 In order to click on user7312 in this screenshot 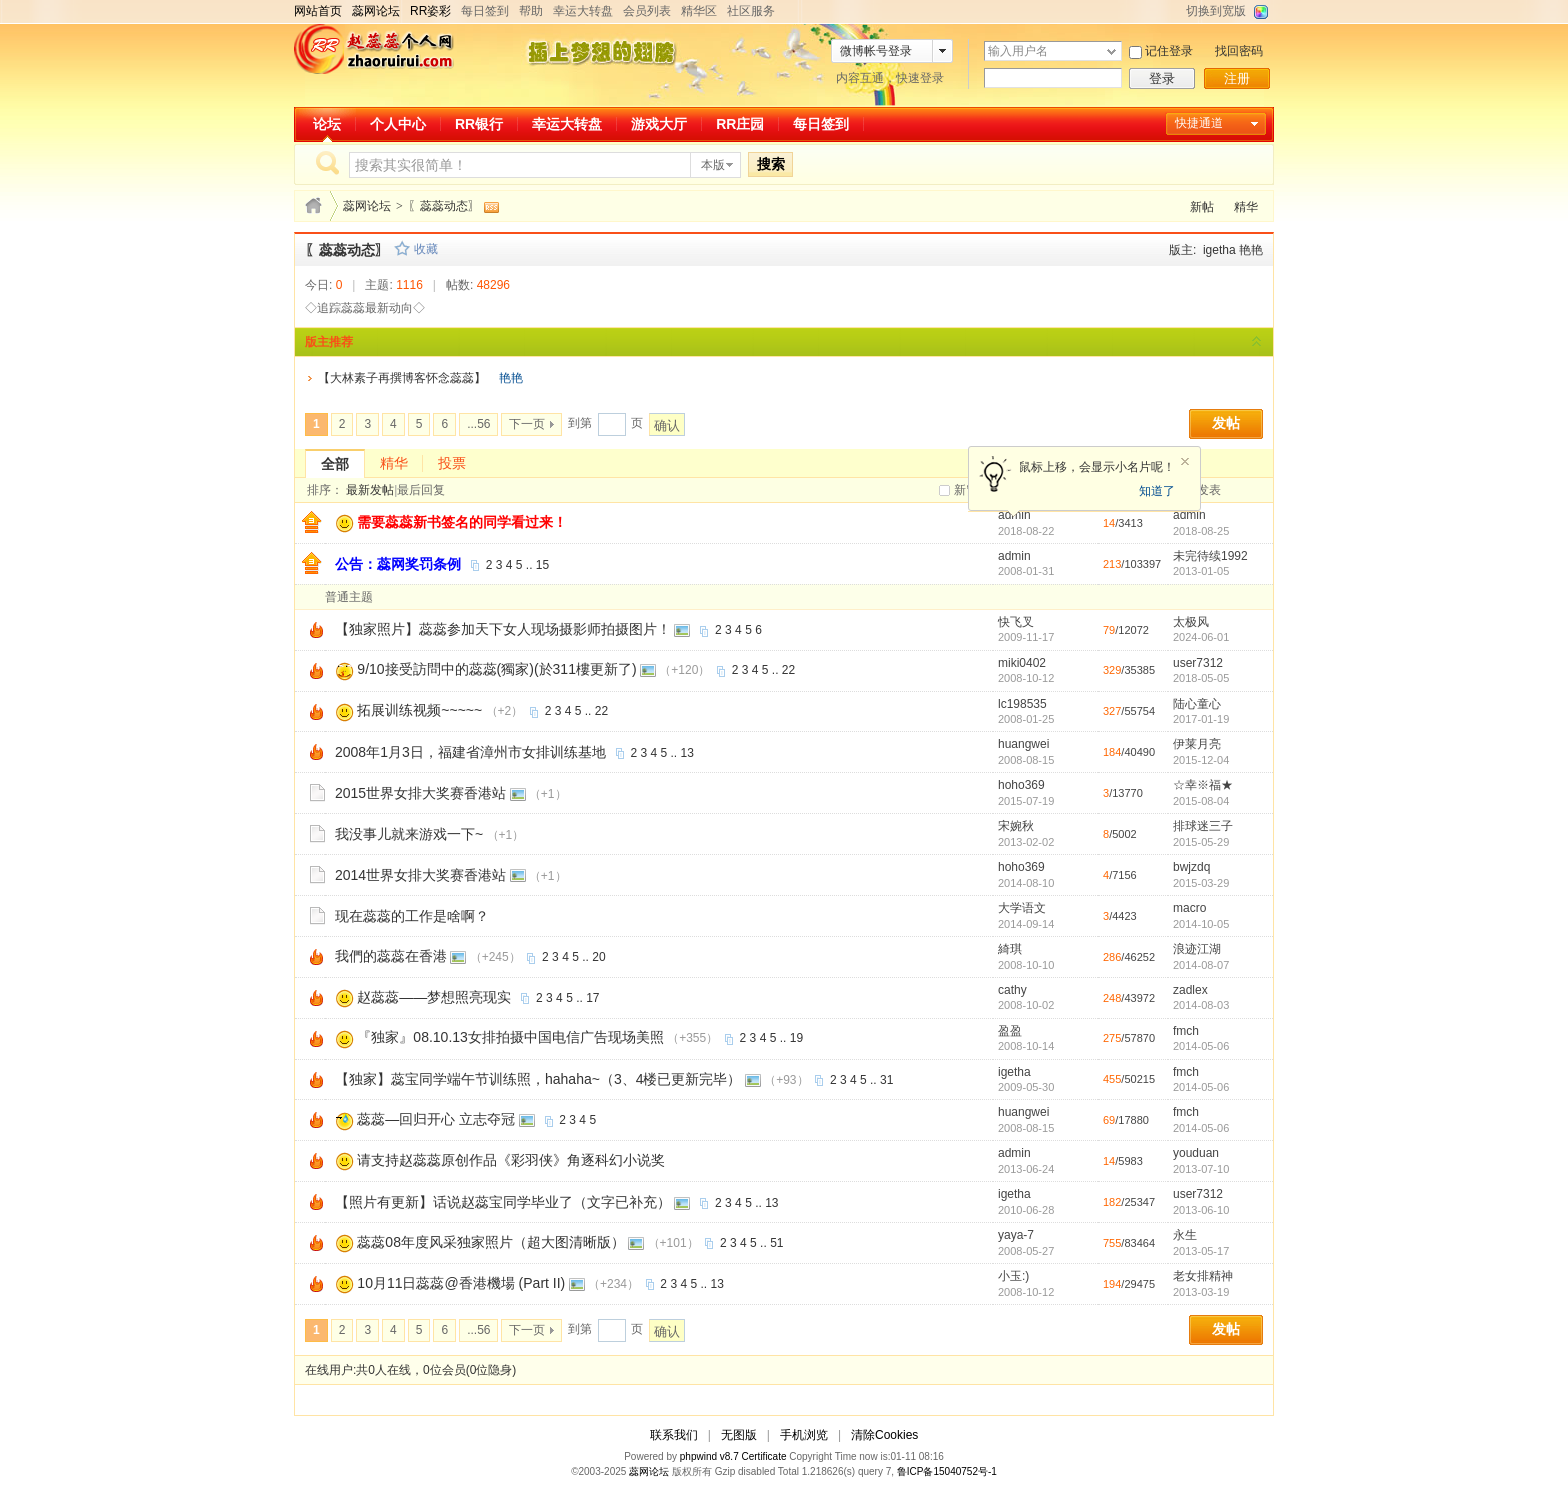, I will do `click(1198, 663)`.